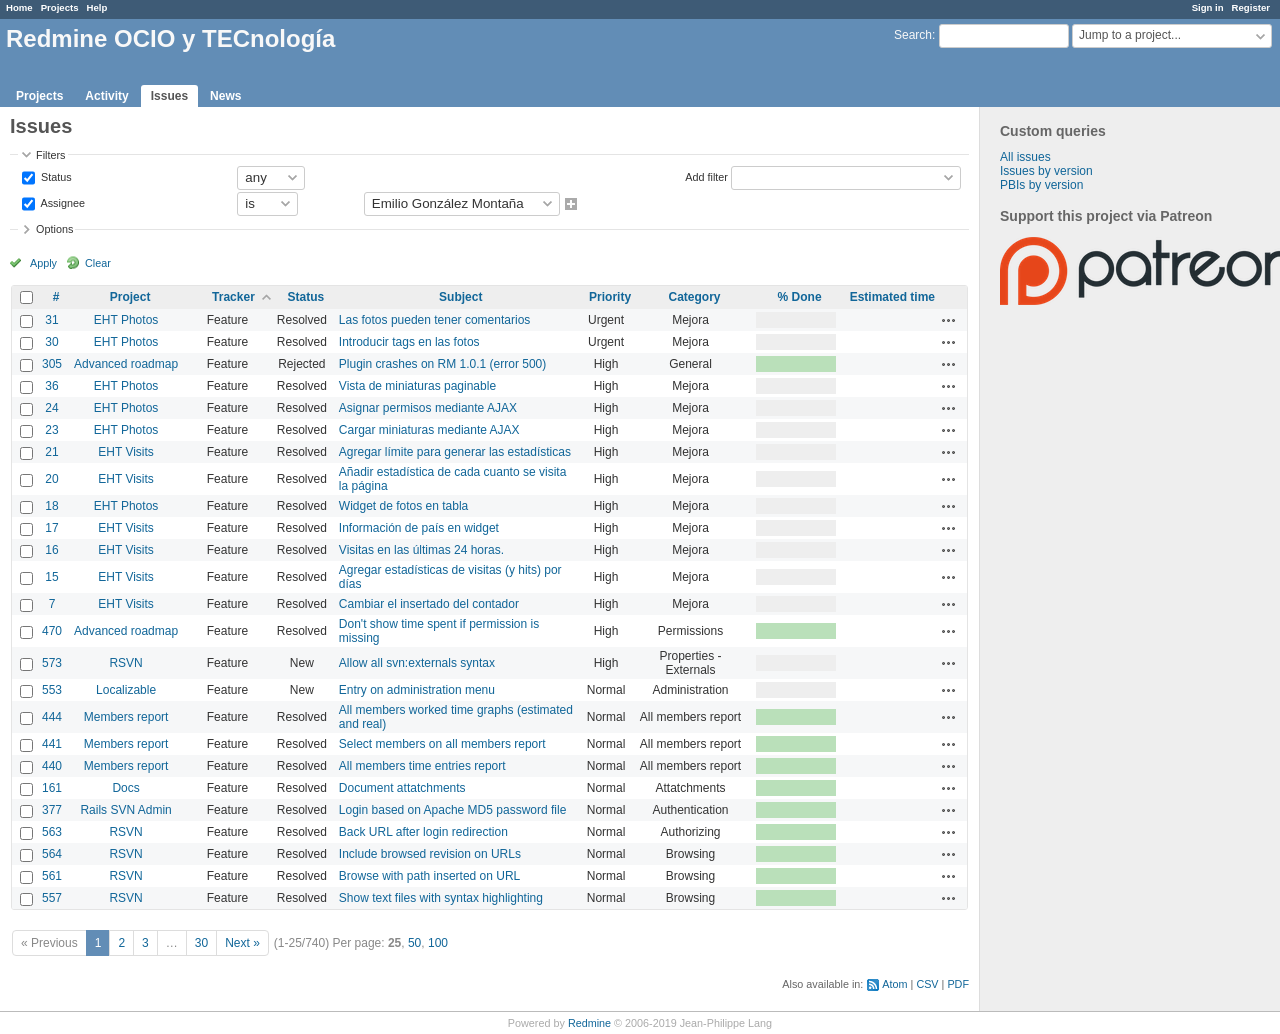 This screenshot has height=1034, width=1280. What do you see at coordinates (429, 430) in the screenshot?
I see `Cargar miniaturas mediante AJAX` at bounding box center [429, 430].